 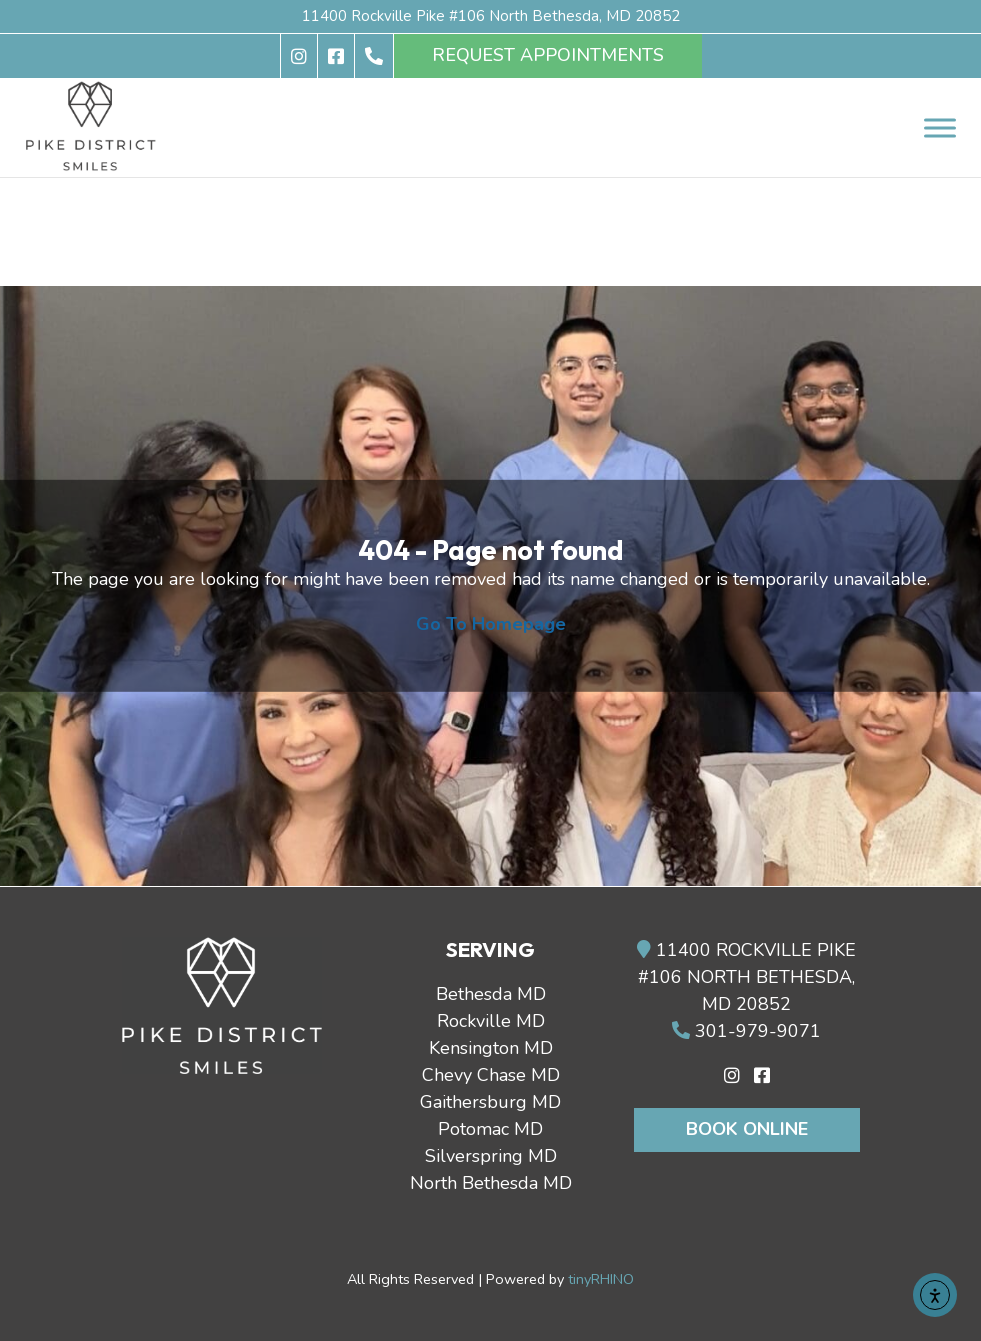 I want to click on tinyRHINO, so click(x=601, y=1279).